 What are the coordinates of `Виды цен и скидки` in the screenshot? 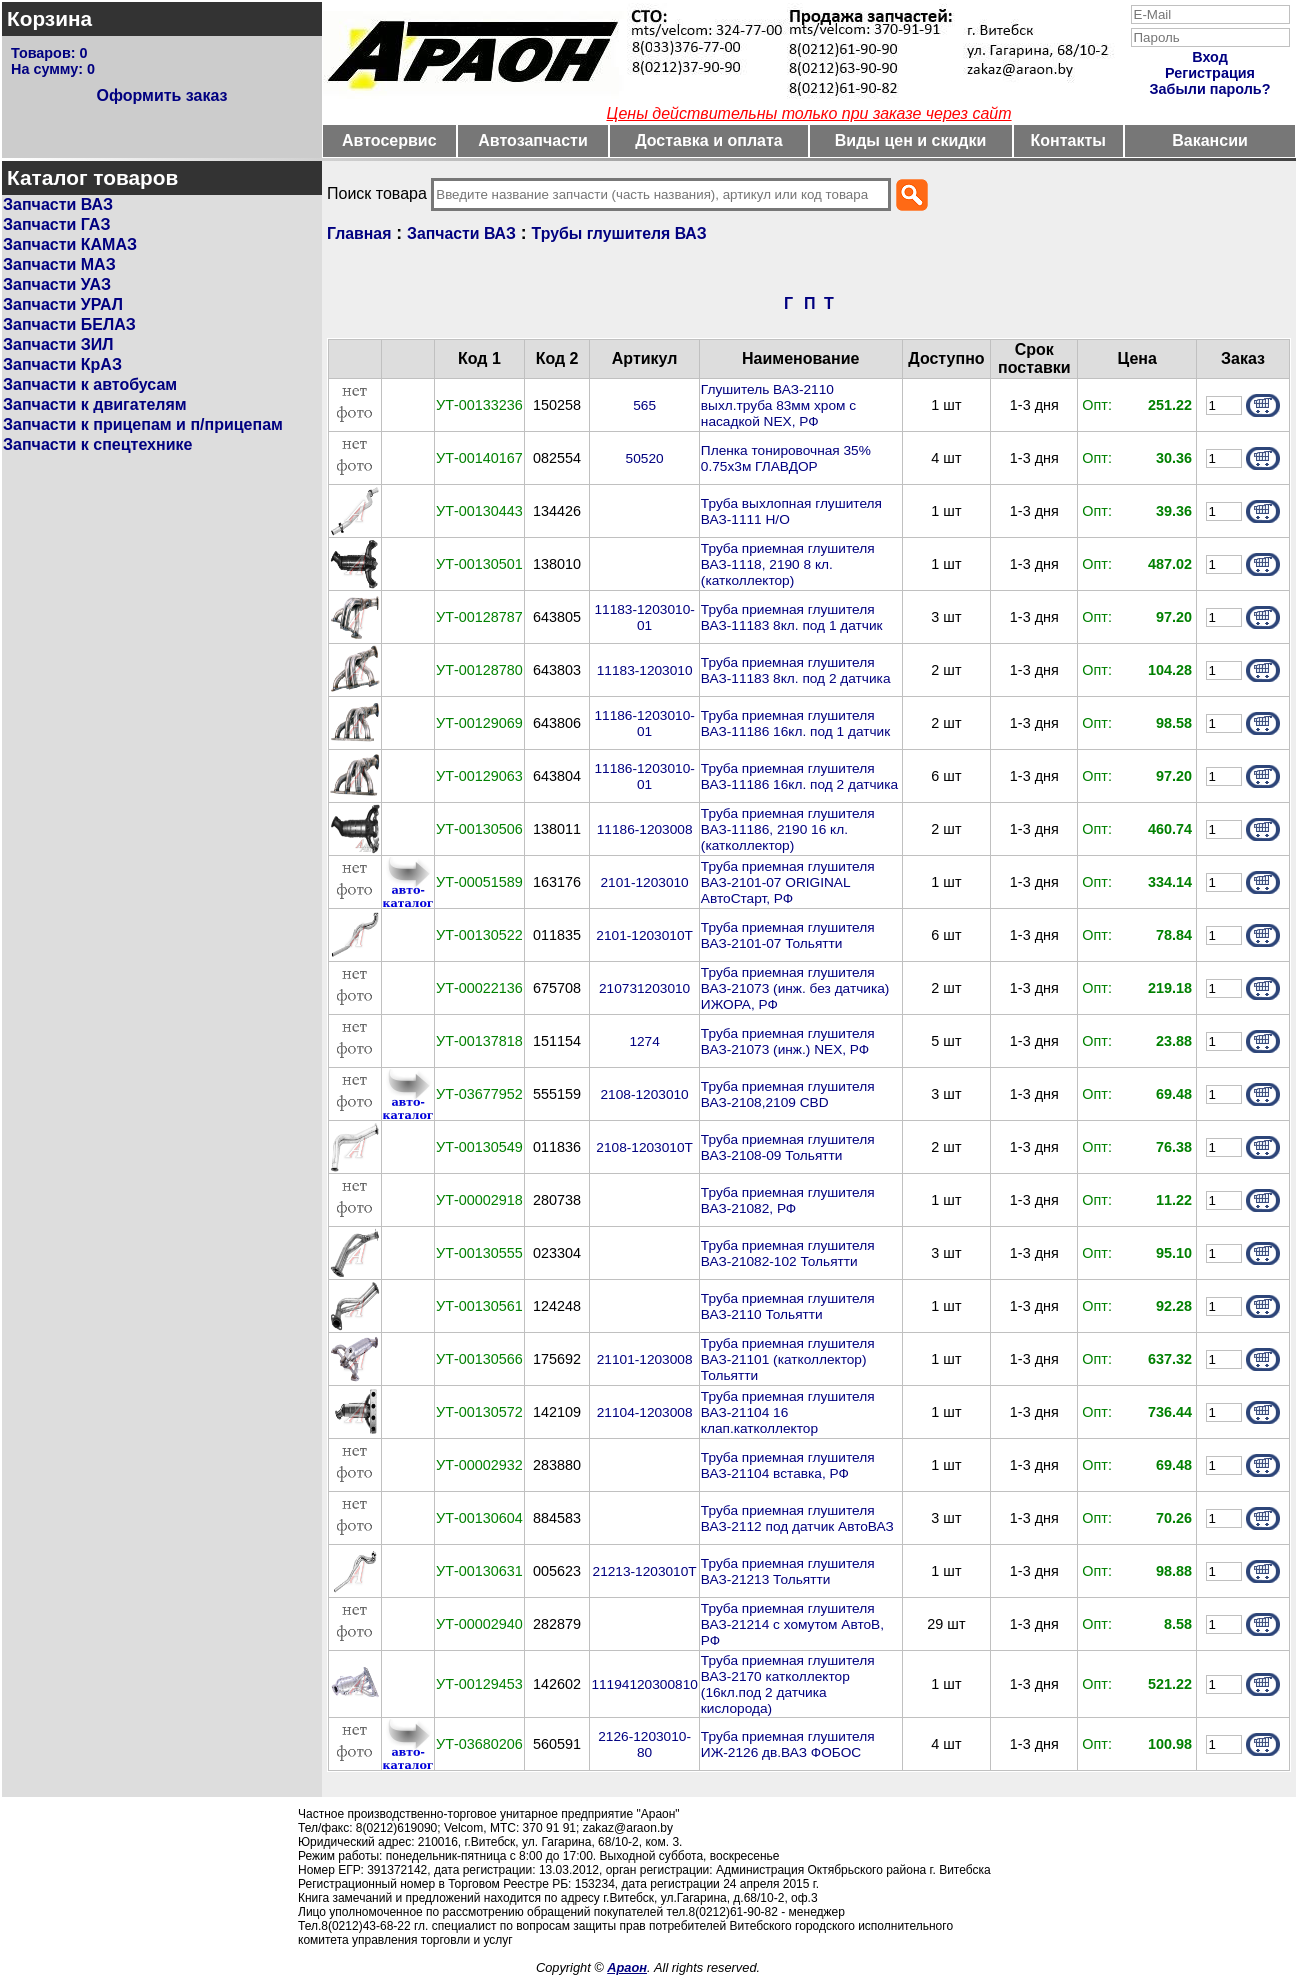 It's located at (911, 140).